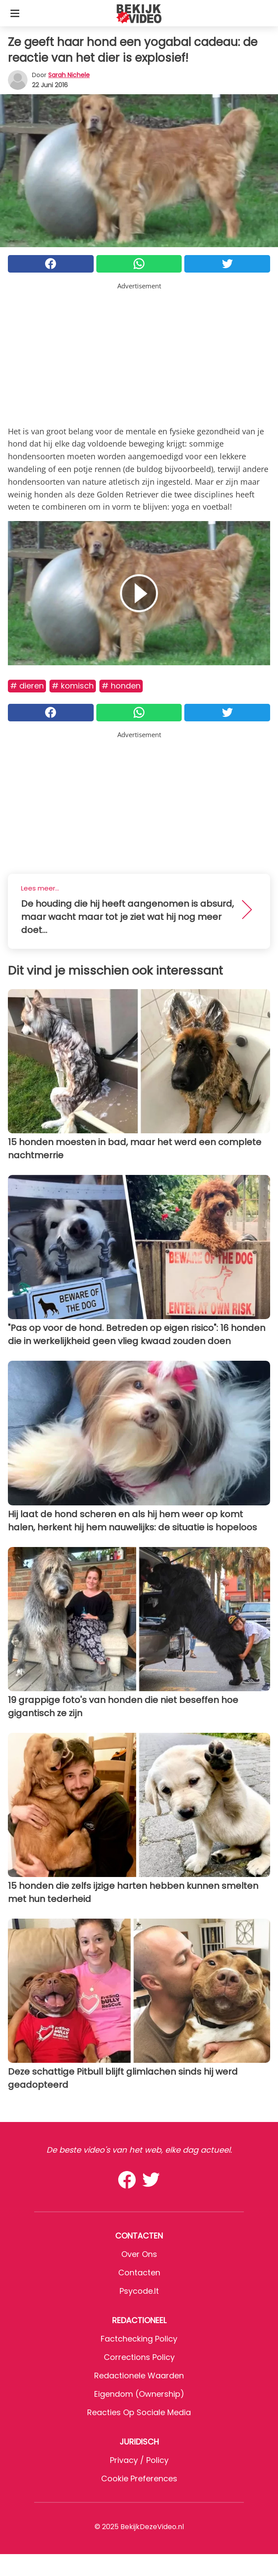  Describe the element at coordinates (27, 685) in the screenshot. I see `# Dieren` at that location.